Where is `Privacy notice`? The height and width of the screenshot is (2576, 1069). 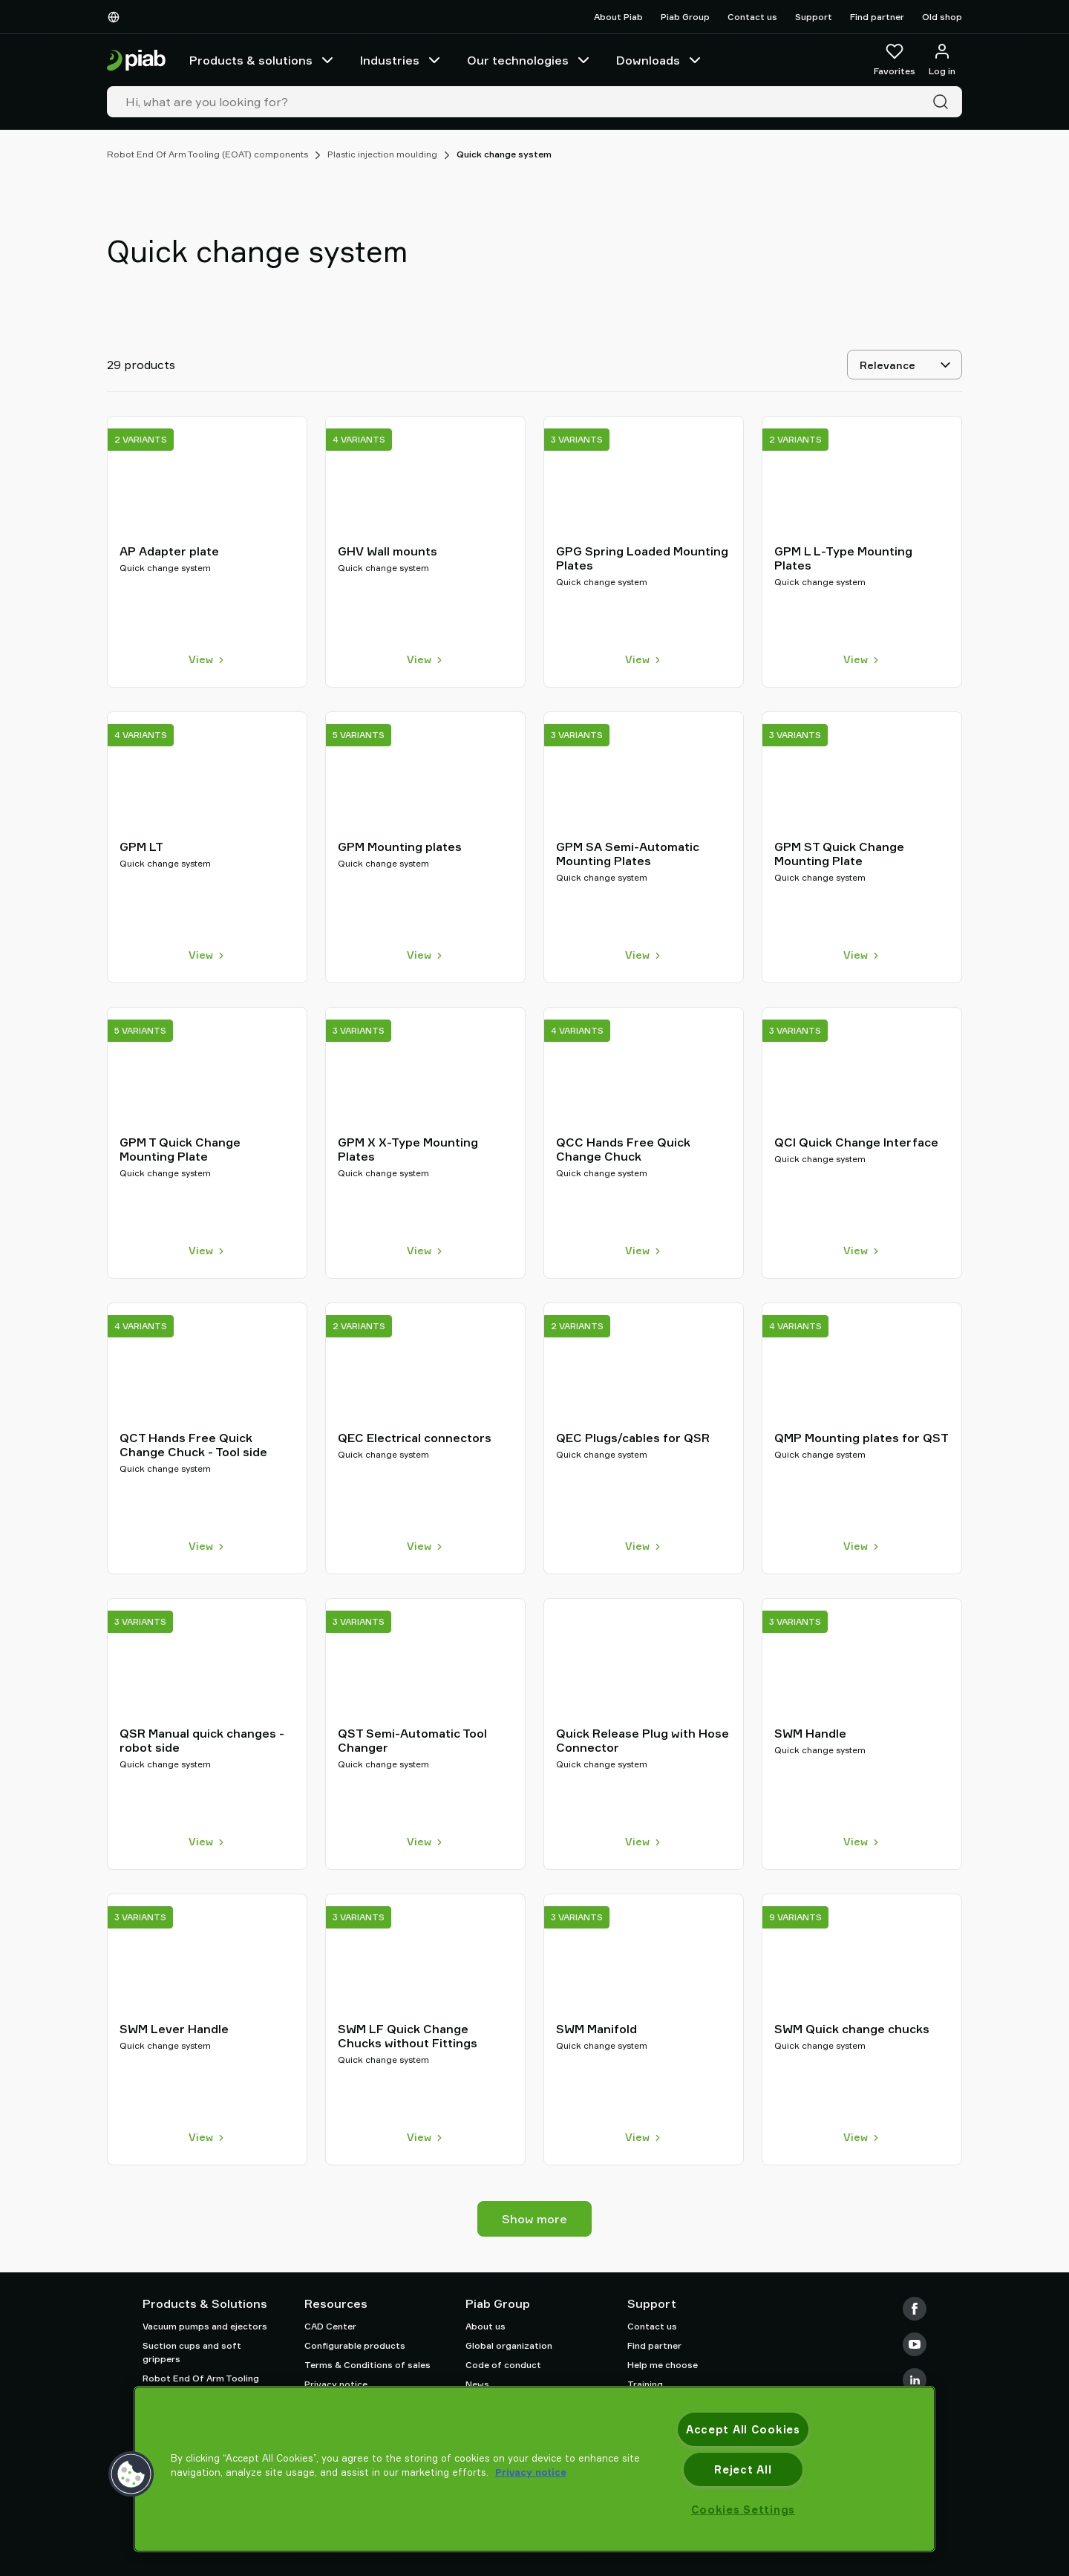 Privacy notice is located at coordinates (335, 2384).